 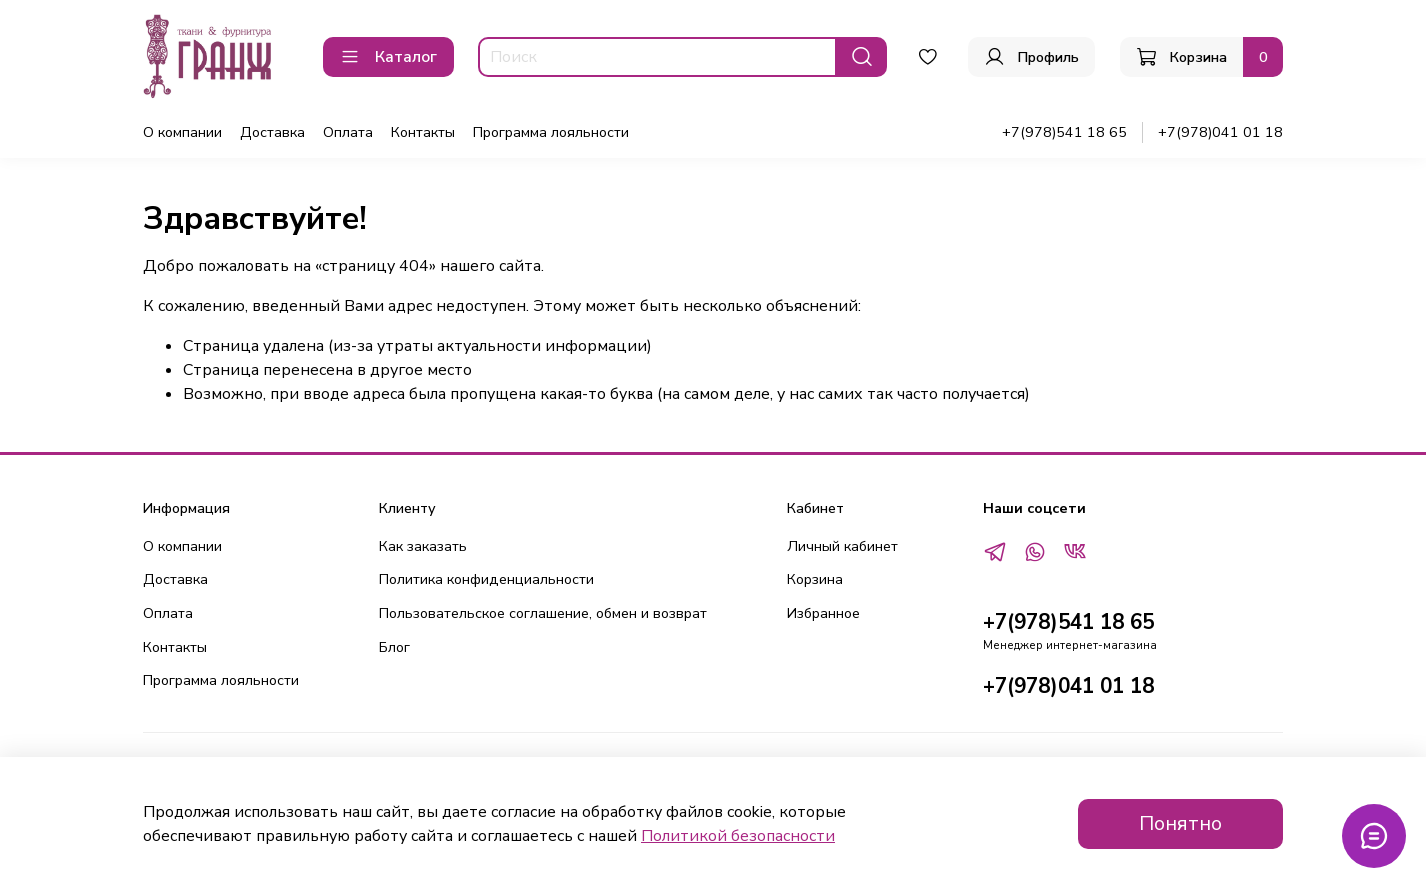 What do you see at coordinates (486, 579) in the screenshot?
I see `Политика конфиденциальности` at bounding box center [486, 579].